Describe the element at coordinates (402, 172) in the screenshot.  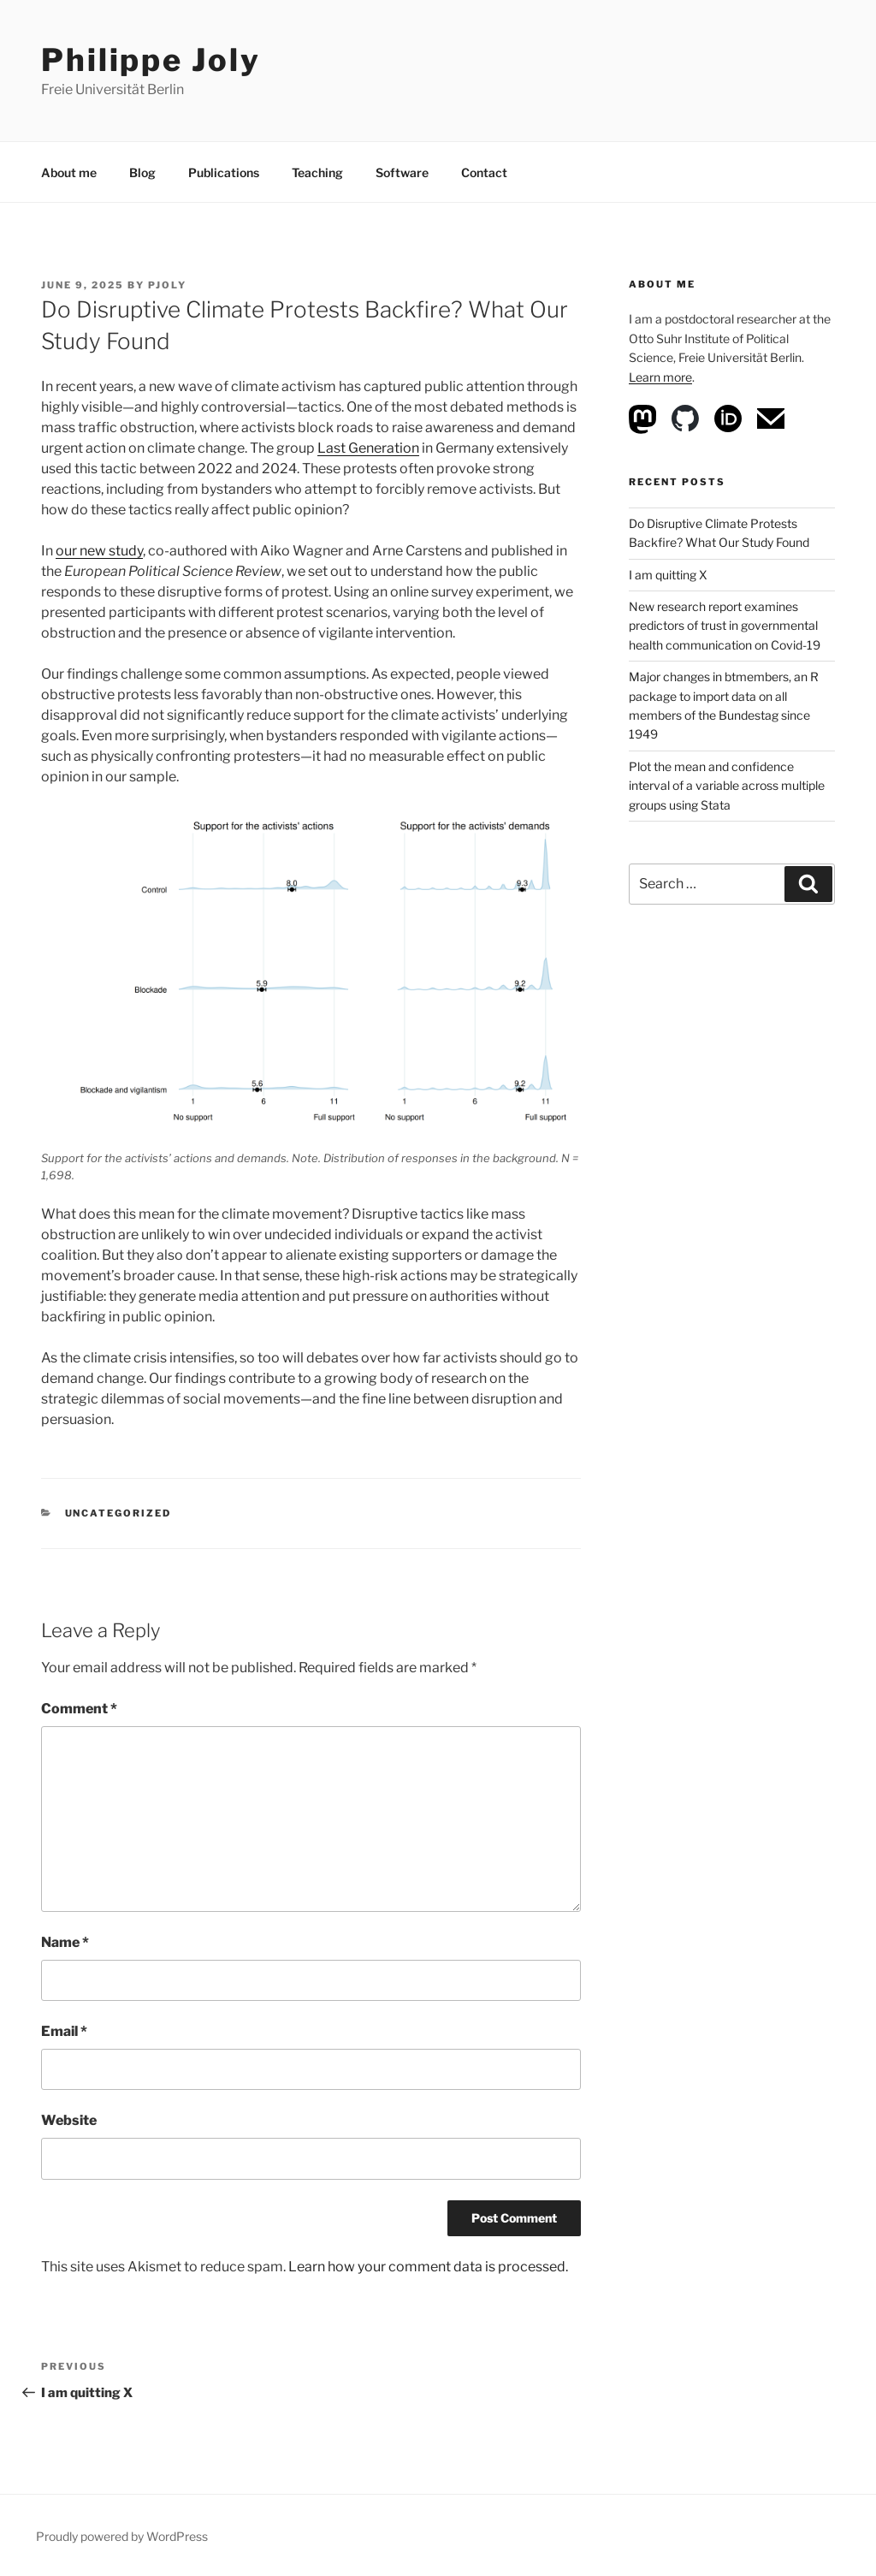
I see `Software` at that location.